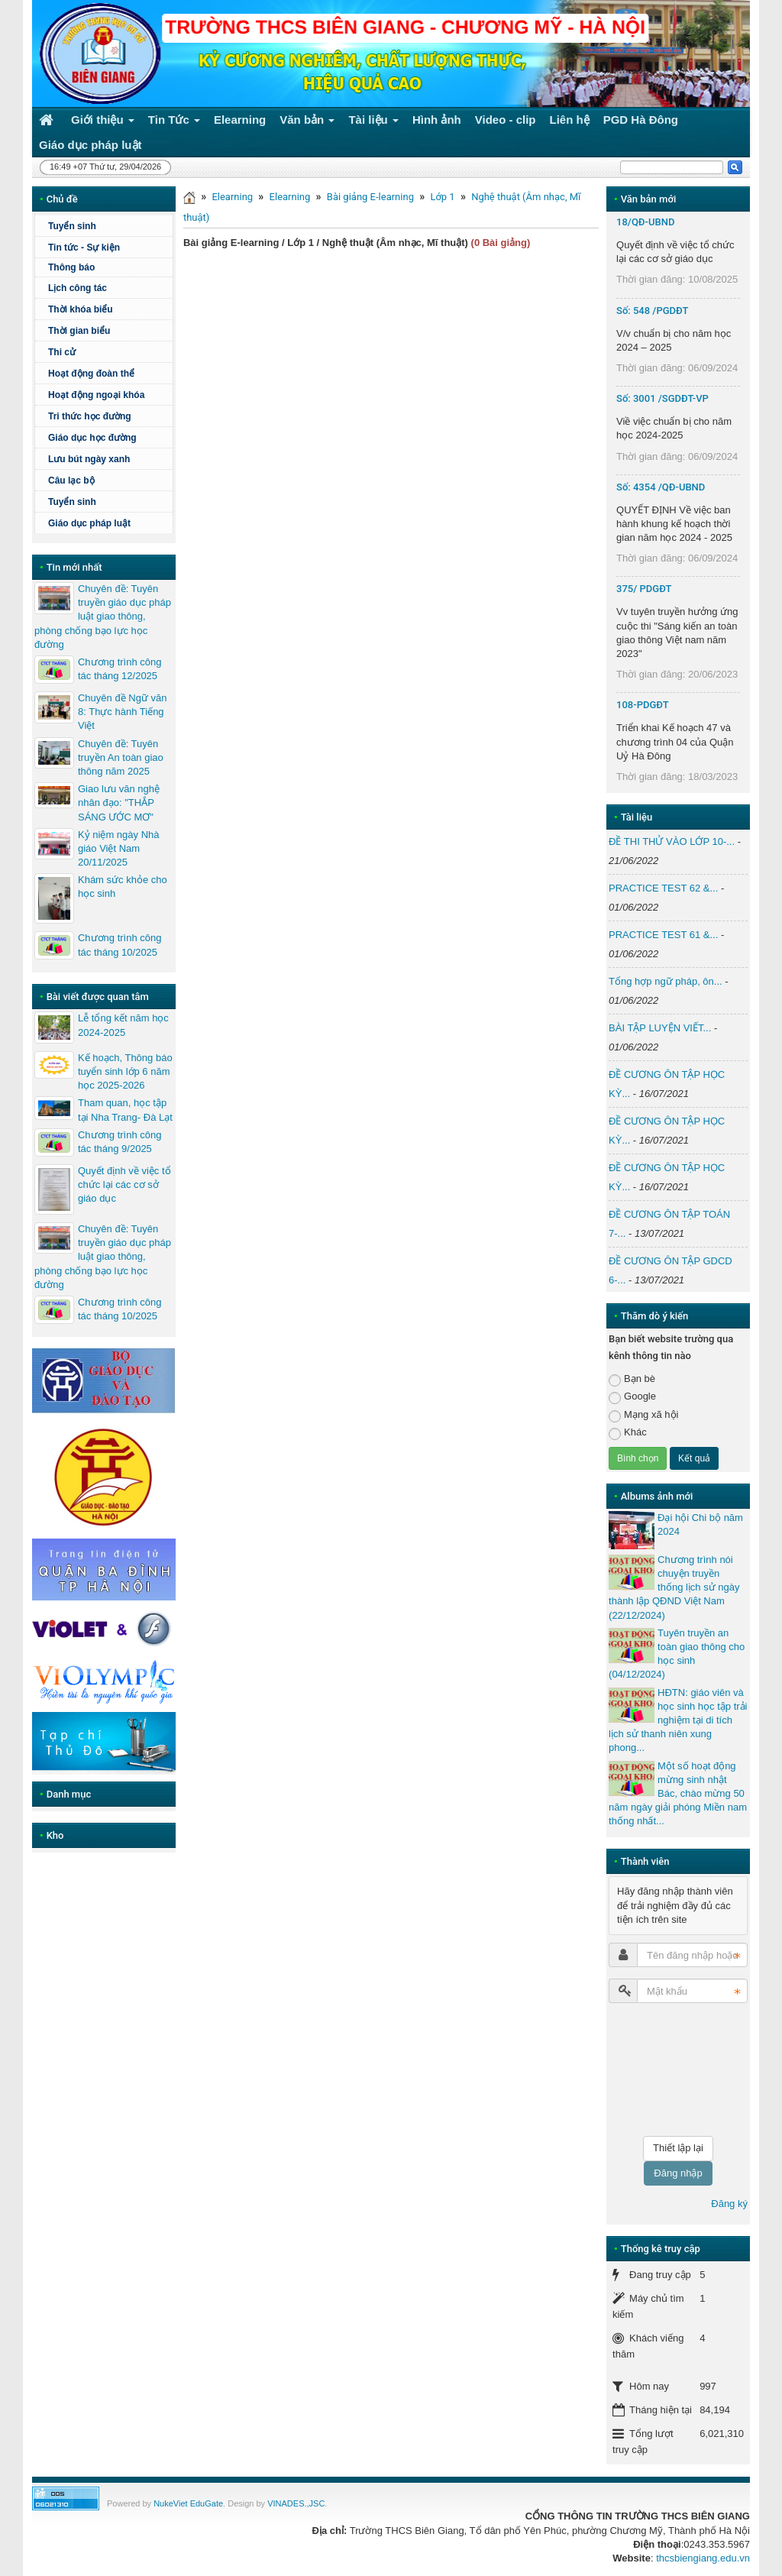 The width and height of the screenshot is (782, 2576). What do you see at coordinates (505, 119) in the screenshot?
I see `Video - clip [button]` at bounding box center [505, 119].